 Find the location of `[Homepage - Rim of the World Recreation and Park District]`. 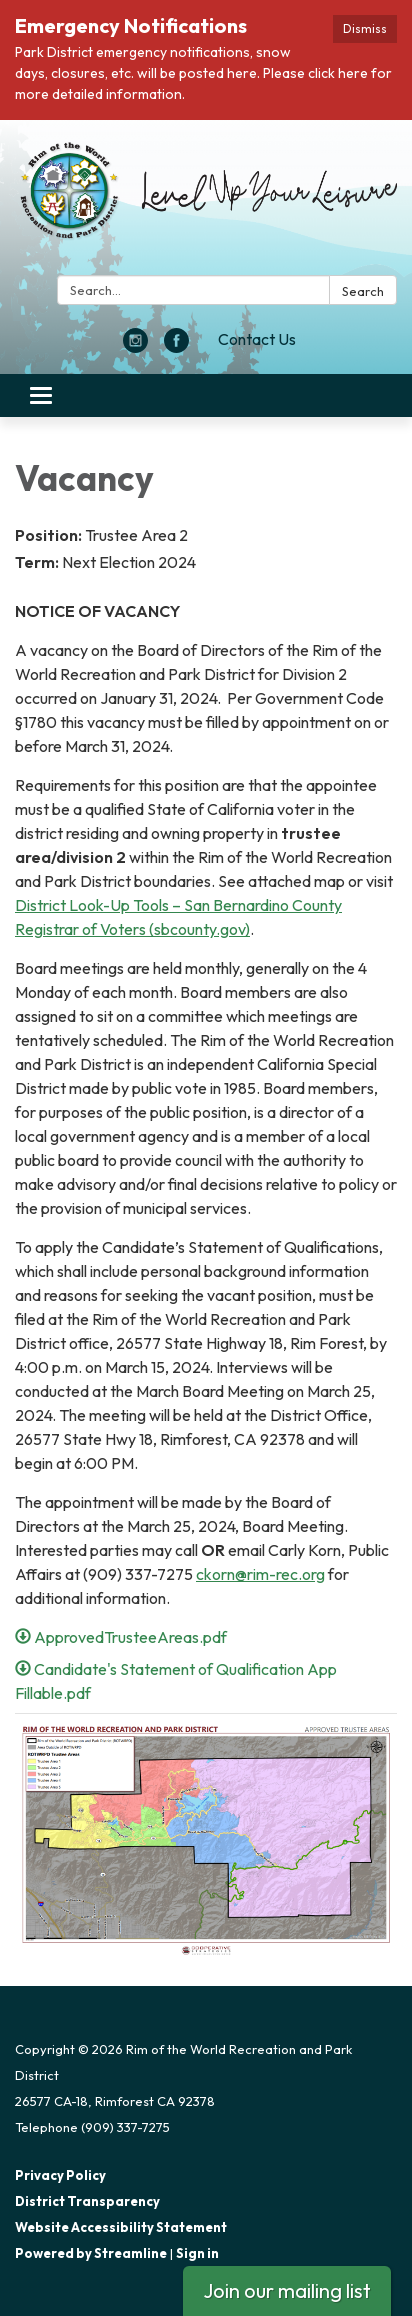

[Homepage - Rim of the World Recreation and Park District] is located at coordinates (206, 201).